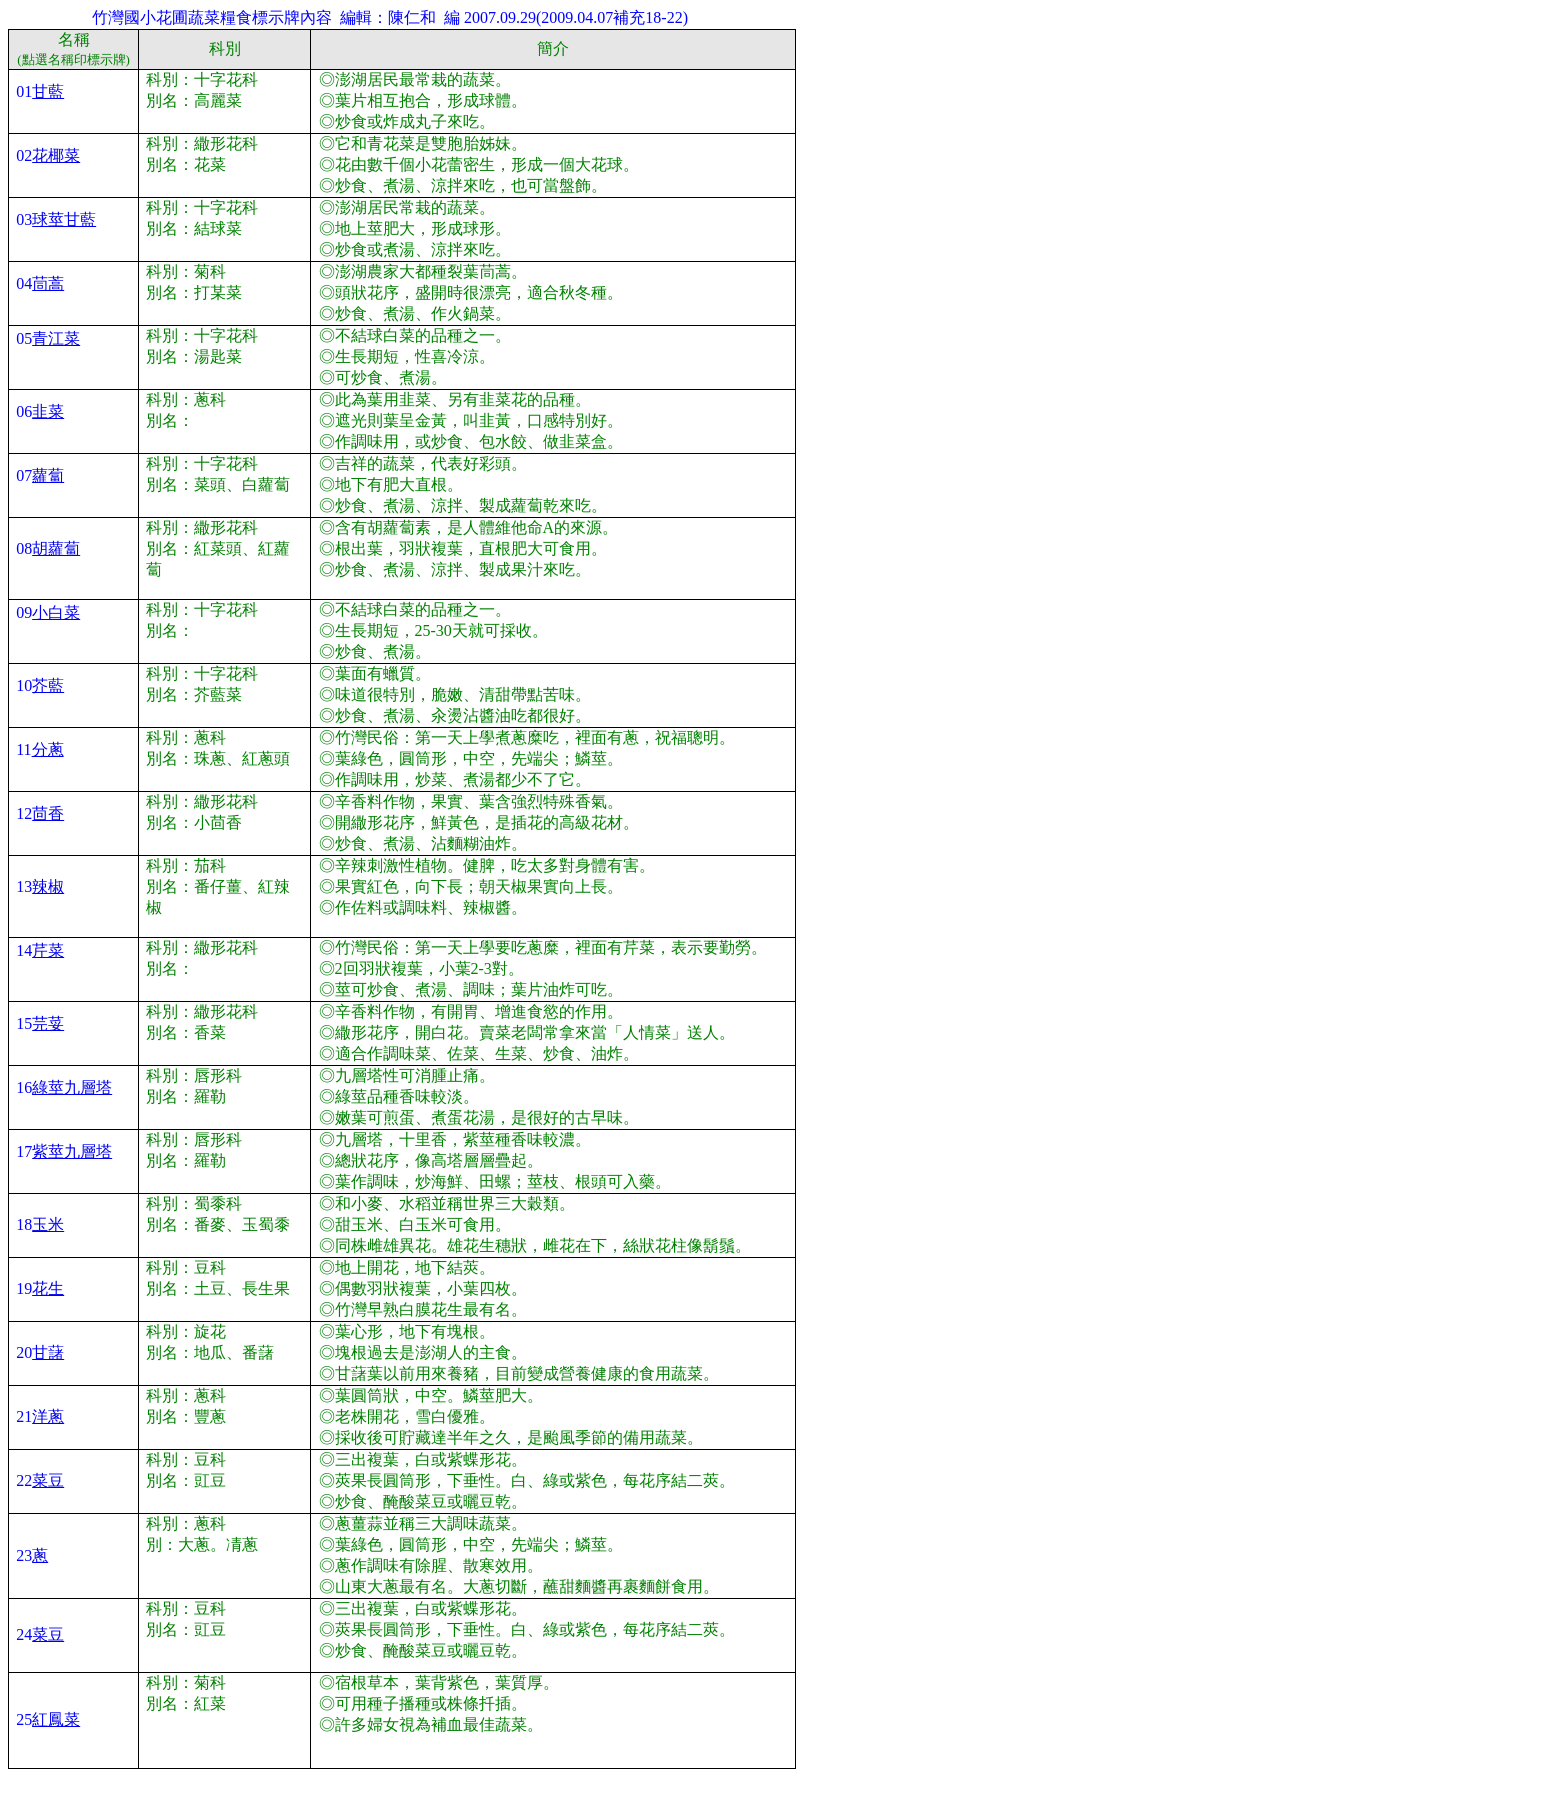  I want to click on 芥藍, so click(48, 685).